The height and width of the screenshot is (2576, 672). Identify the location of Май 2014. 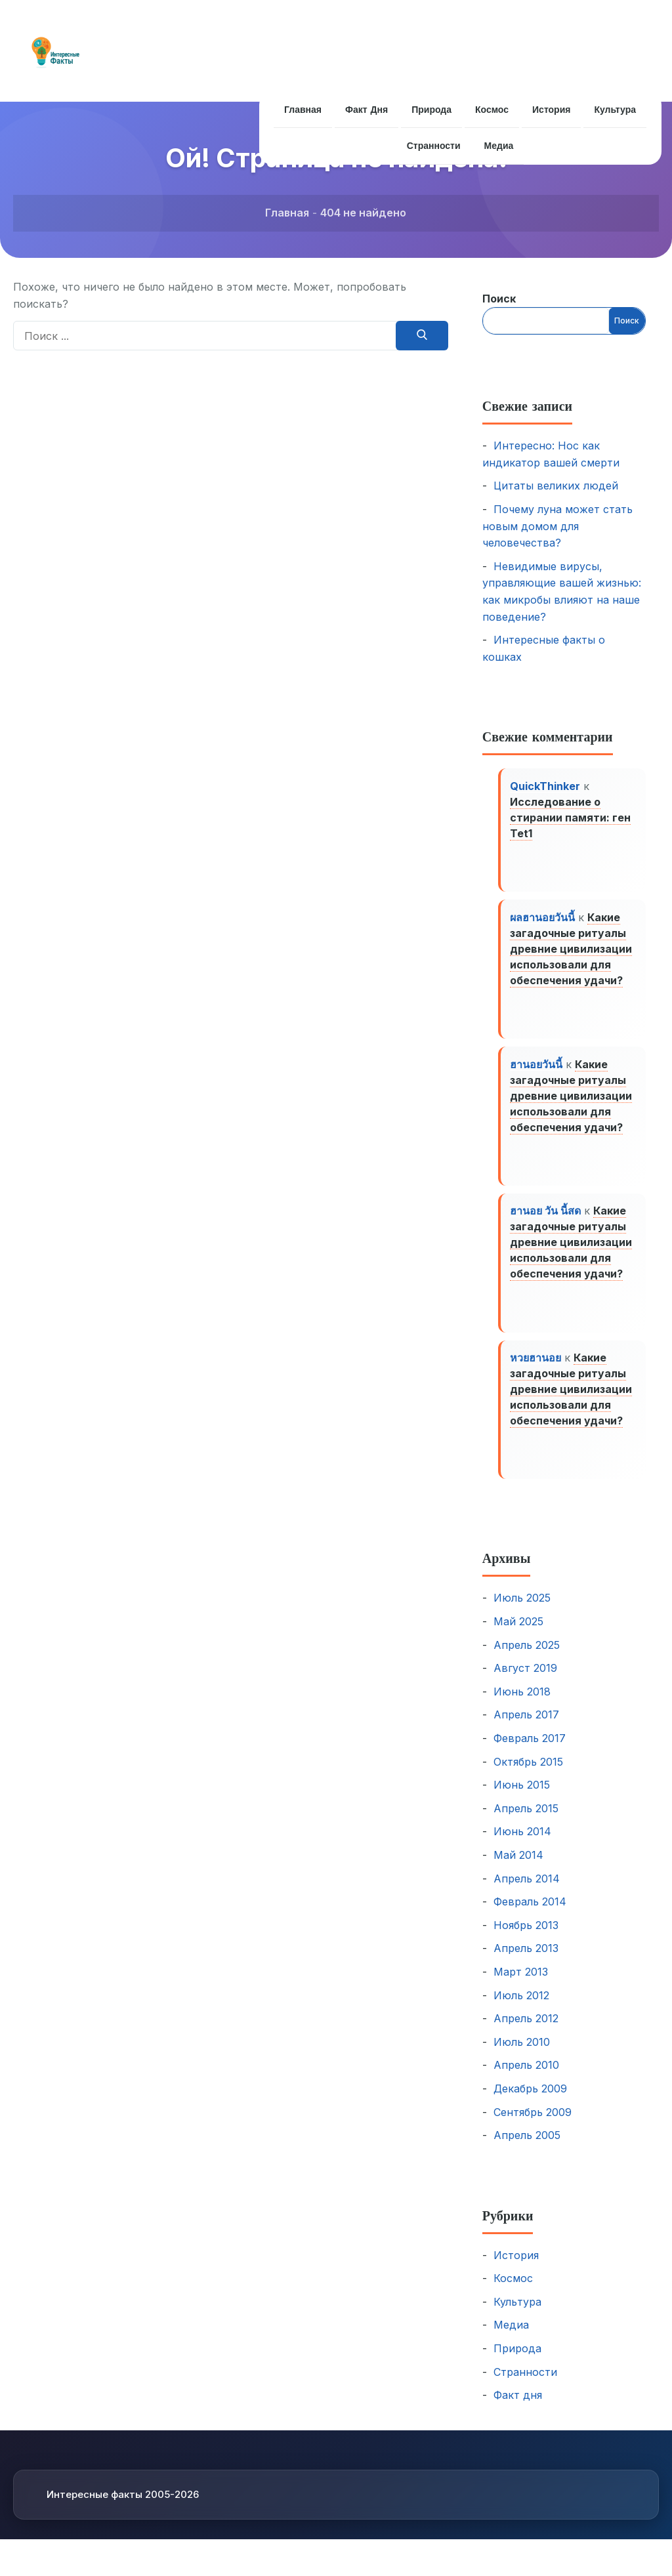
(518, 1868).